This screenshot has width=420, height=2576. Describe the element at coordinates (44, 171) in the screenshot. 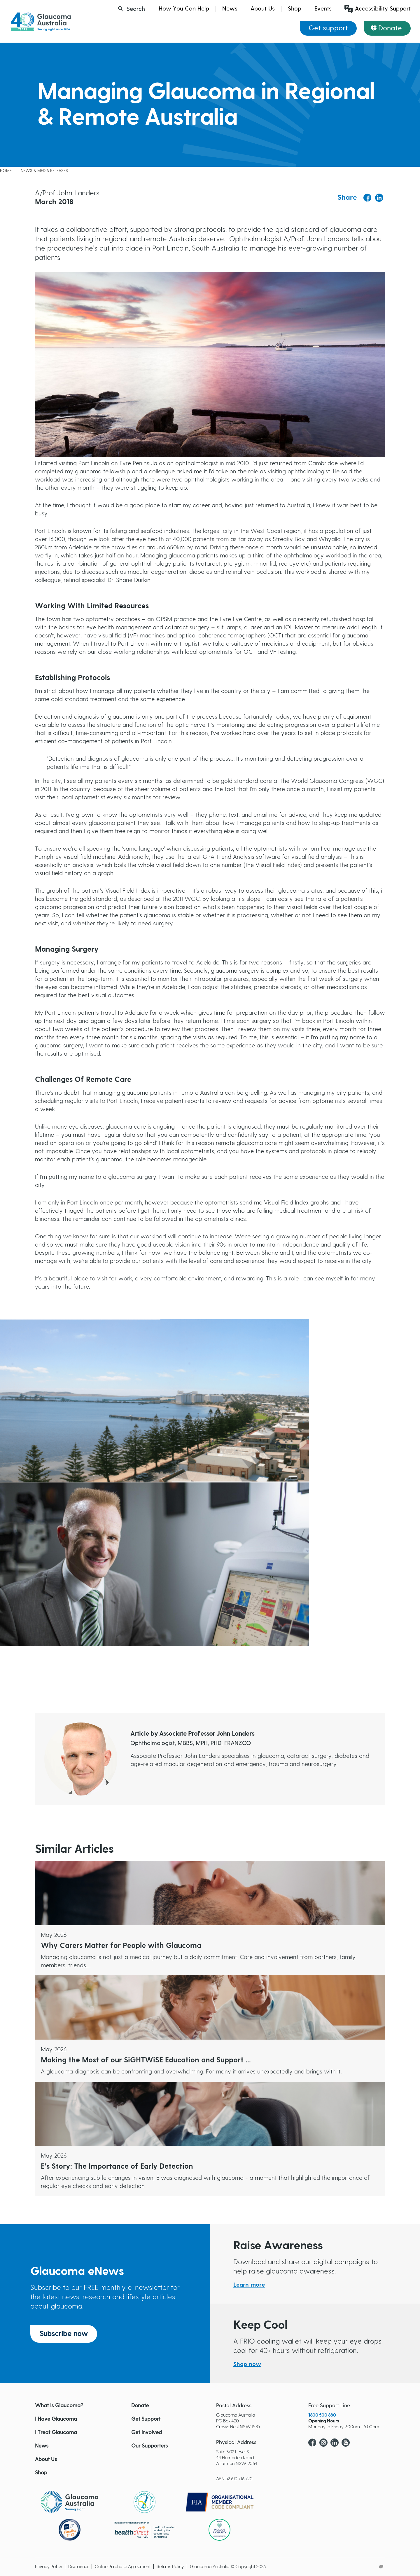

I see `News & Media releases` at that location.